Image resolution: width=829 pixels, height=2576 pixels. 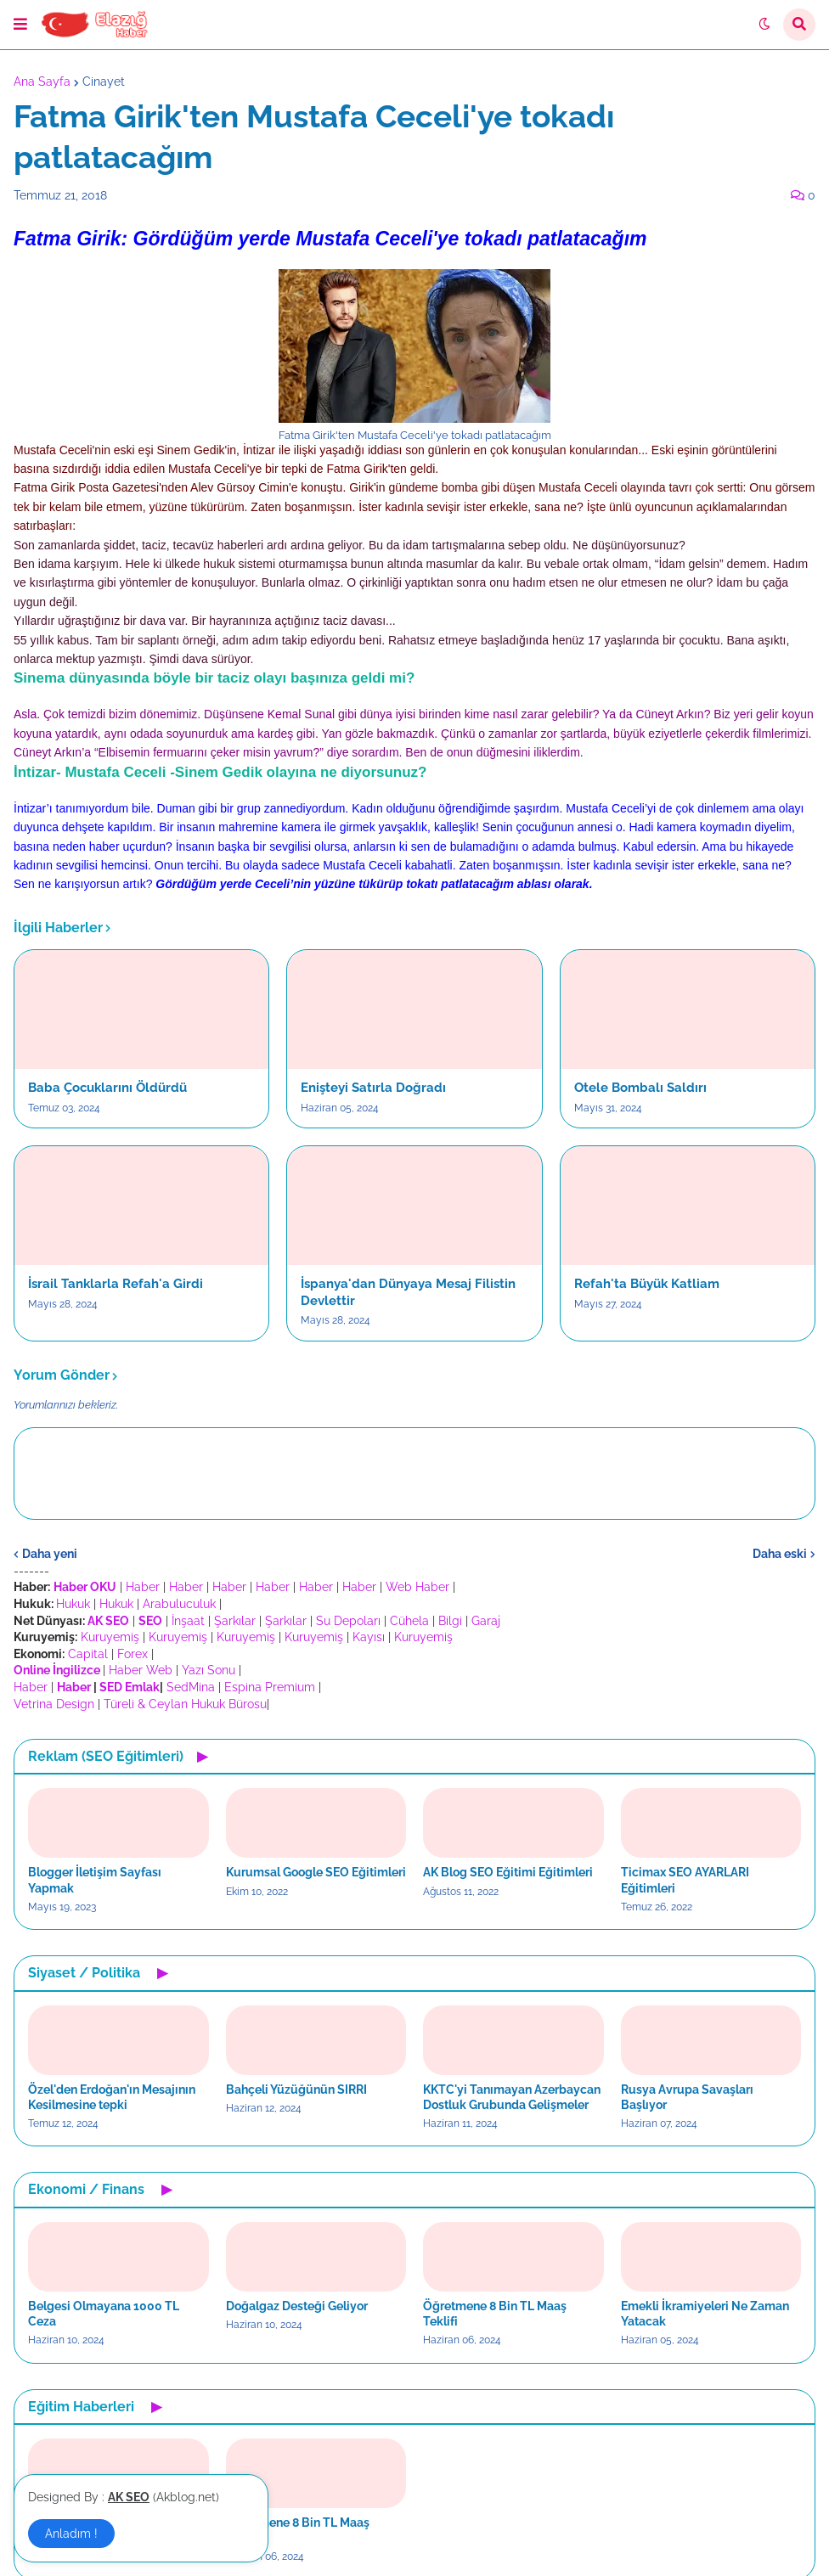 What do you see at coordinates (71, 2533) in the screenshot?
I see `Anladım ! [button]` at bounding box center [71, 2533].